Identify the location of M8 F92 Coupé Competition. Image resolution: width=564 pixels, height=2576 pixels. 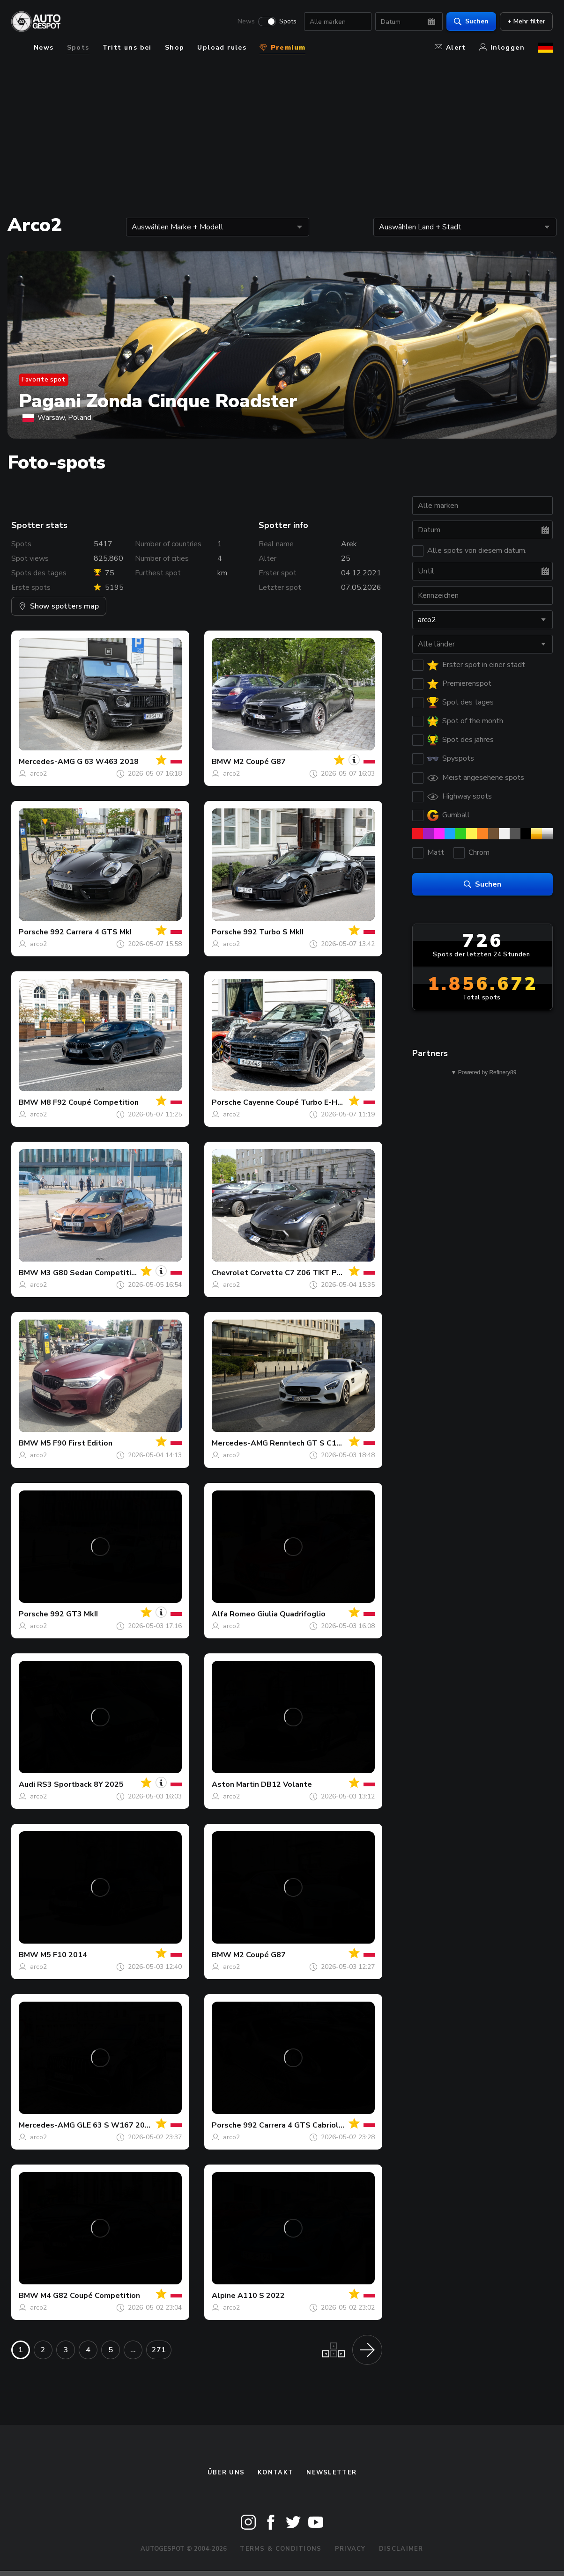
(89, 1102).